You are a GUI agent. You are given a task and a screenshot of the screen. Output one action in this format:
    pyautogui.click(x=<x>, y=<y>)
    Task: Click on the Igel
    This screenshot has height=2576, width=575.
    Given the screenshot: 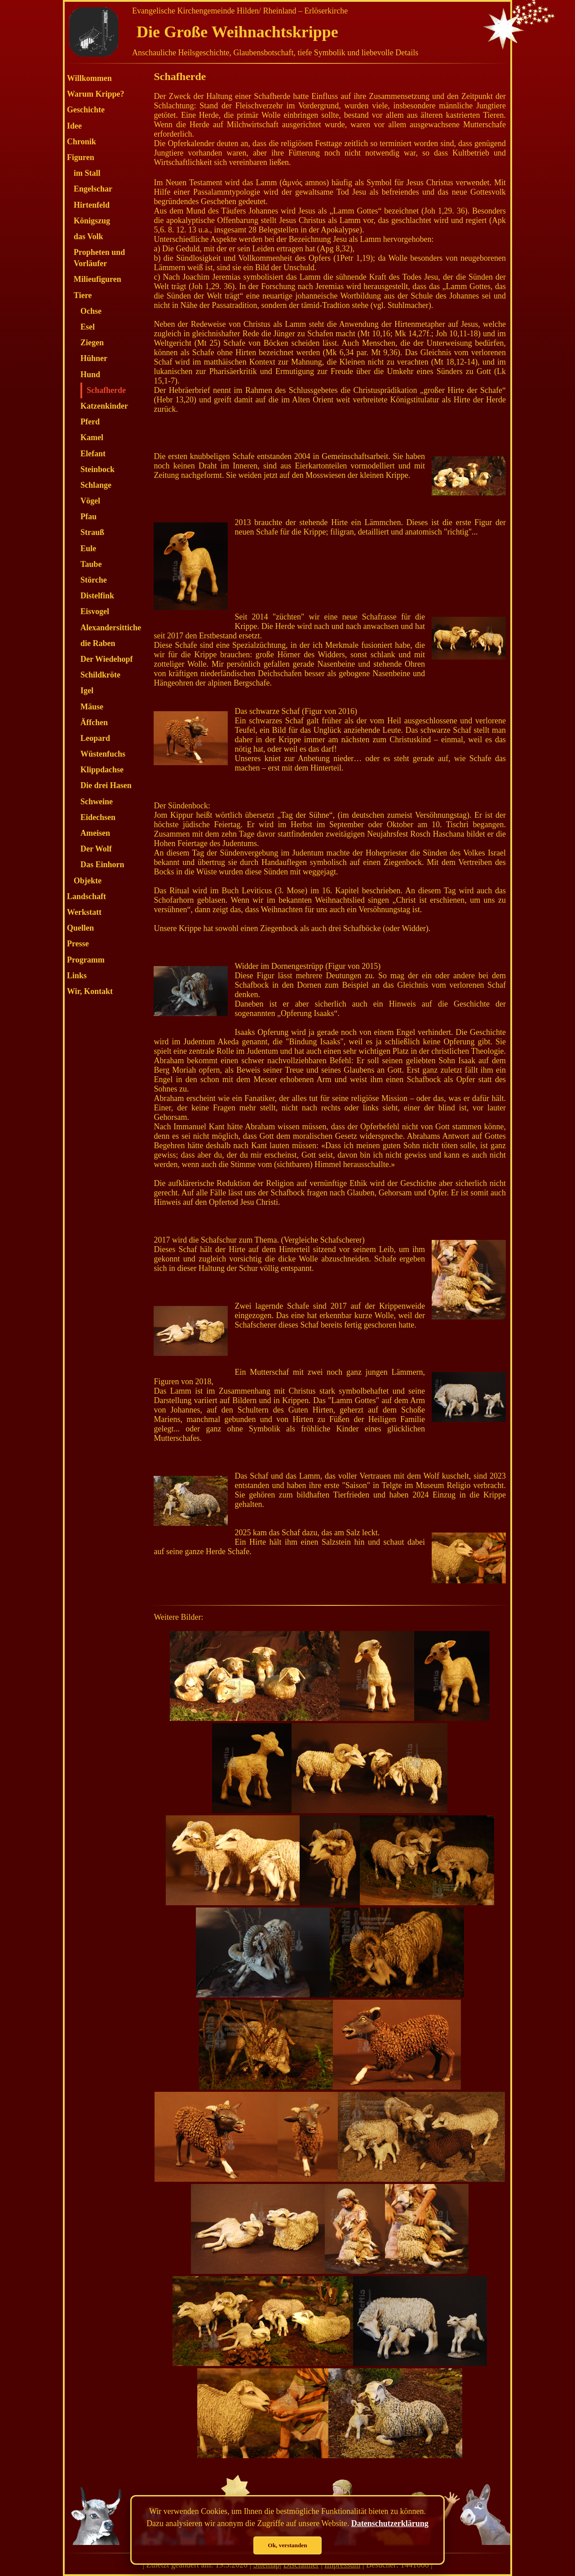 What is the action you would take?
    pyautogui.click(x=86, y=690)
    